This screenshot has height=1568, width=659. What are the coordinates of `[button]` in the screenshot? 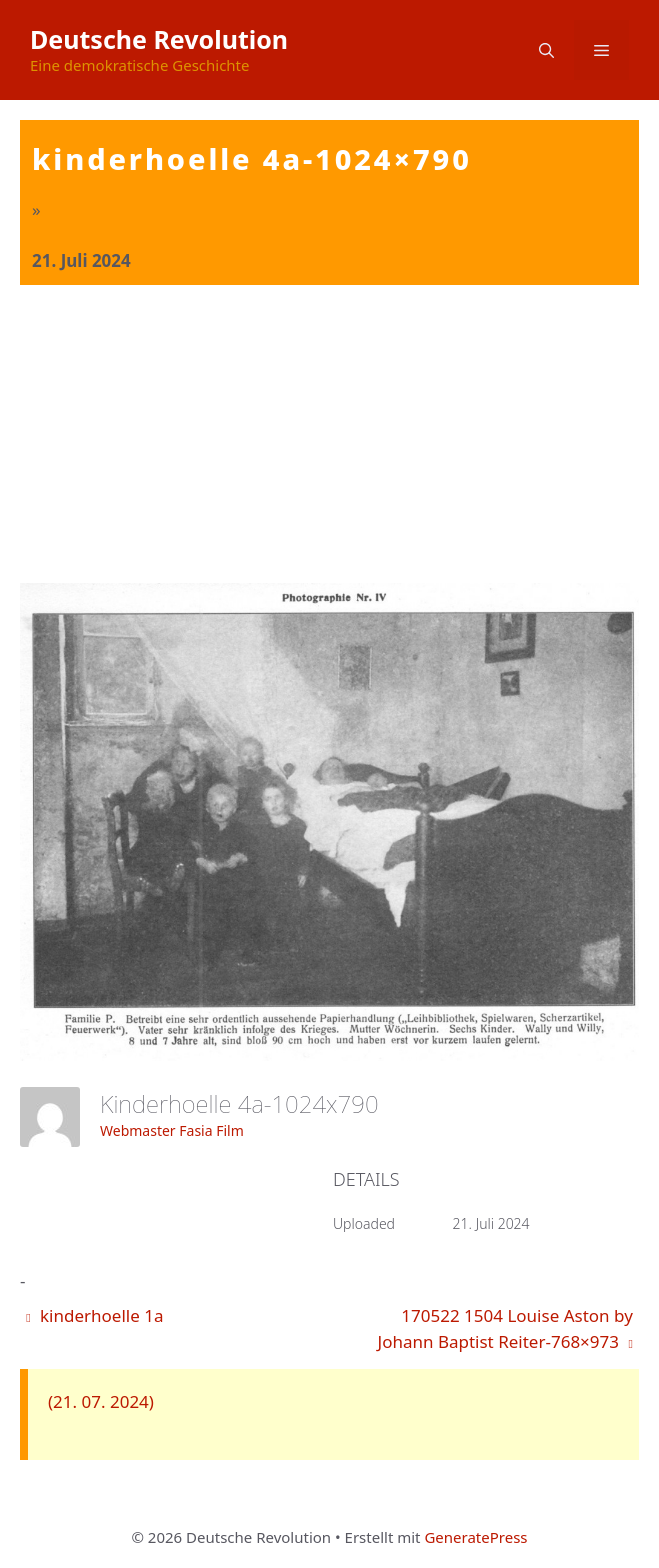 It's located at (546, 50).